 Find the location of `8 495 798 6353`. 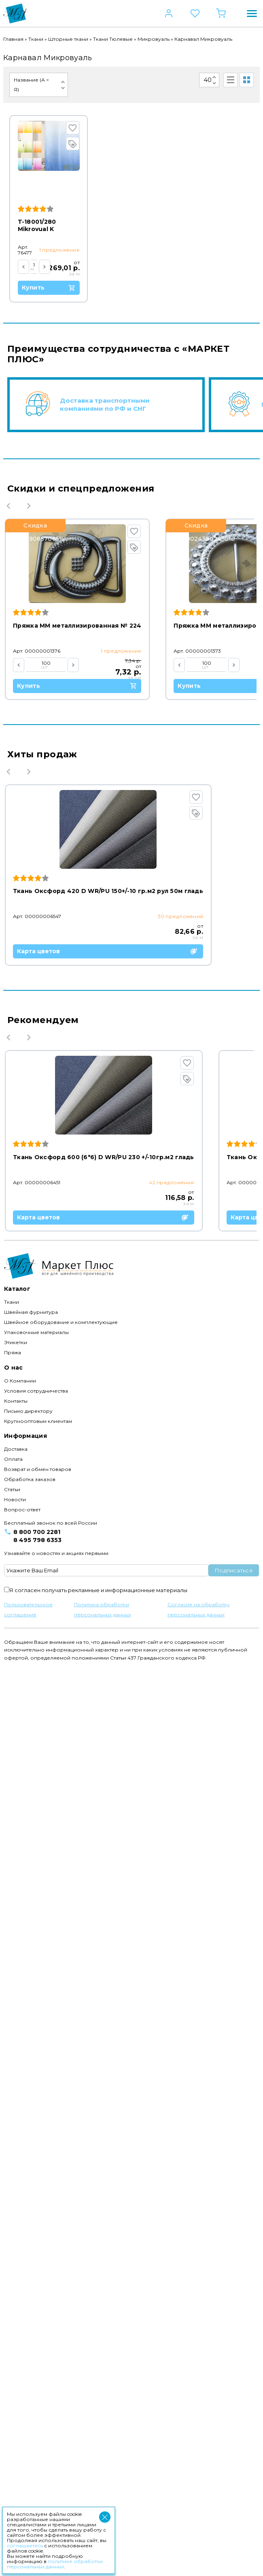

8 495 798 6353 is located at coordinates (37, 2448).